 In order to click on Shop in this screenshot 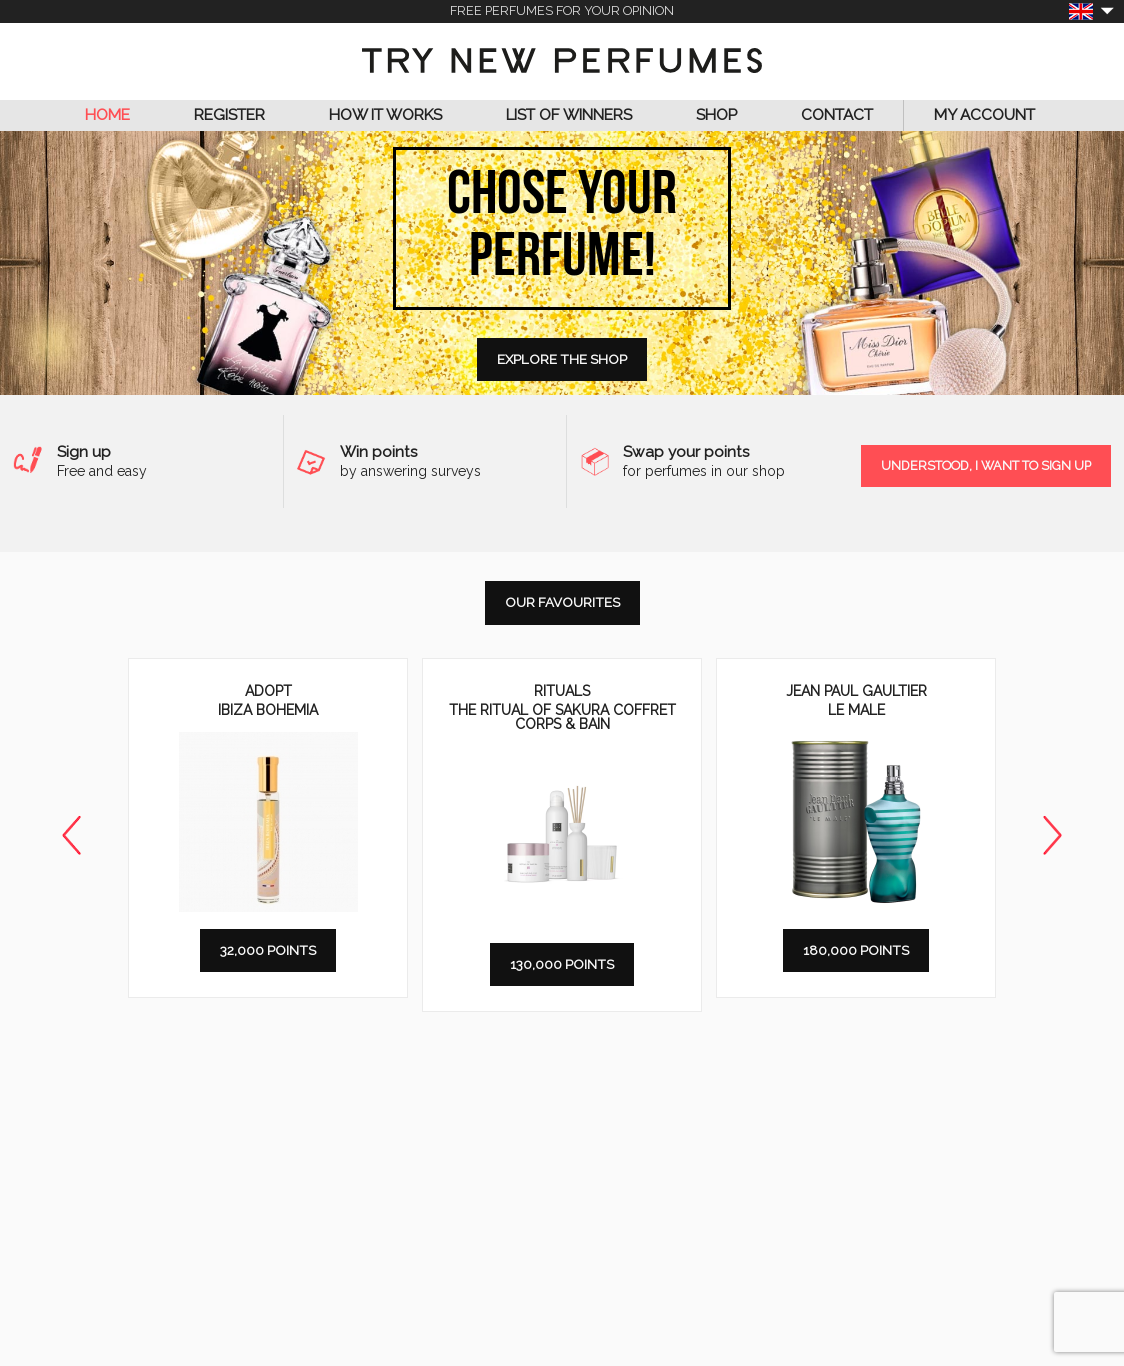, I will do `click(716, 115)`.